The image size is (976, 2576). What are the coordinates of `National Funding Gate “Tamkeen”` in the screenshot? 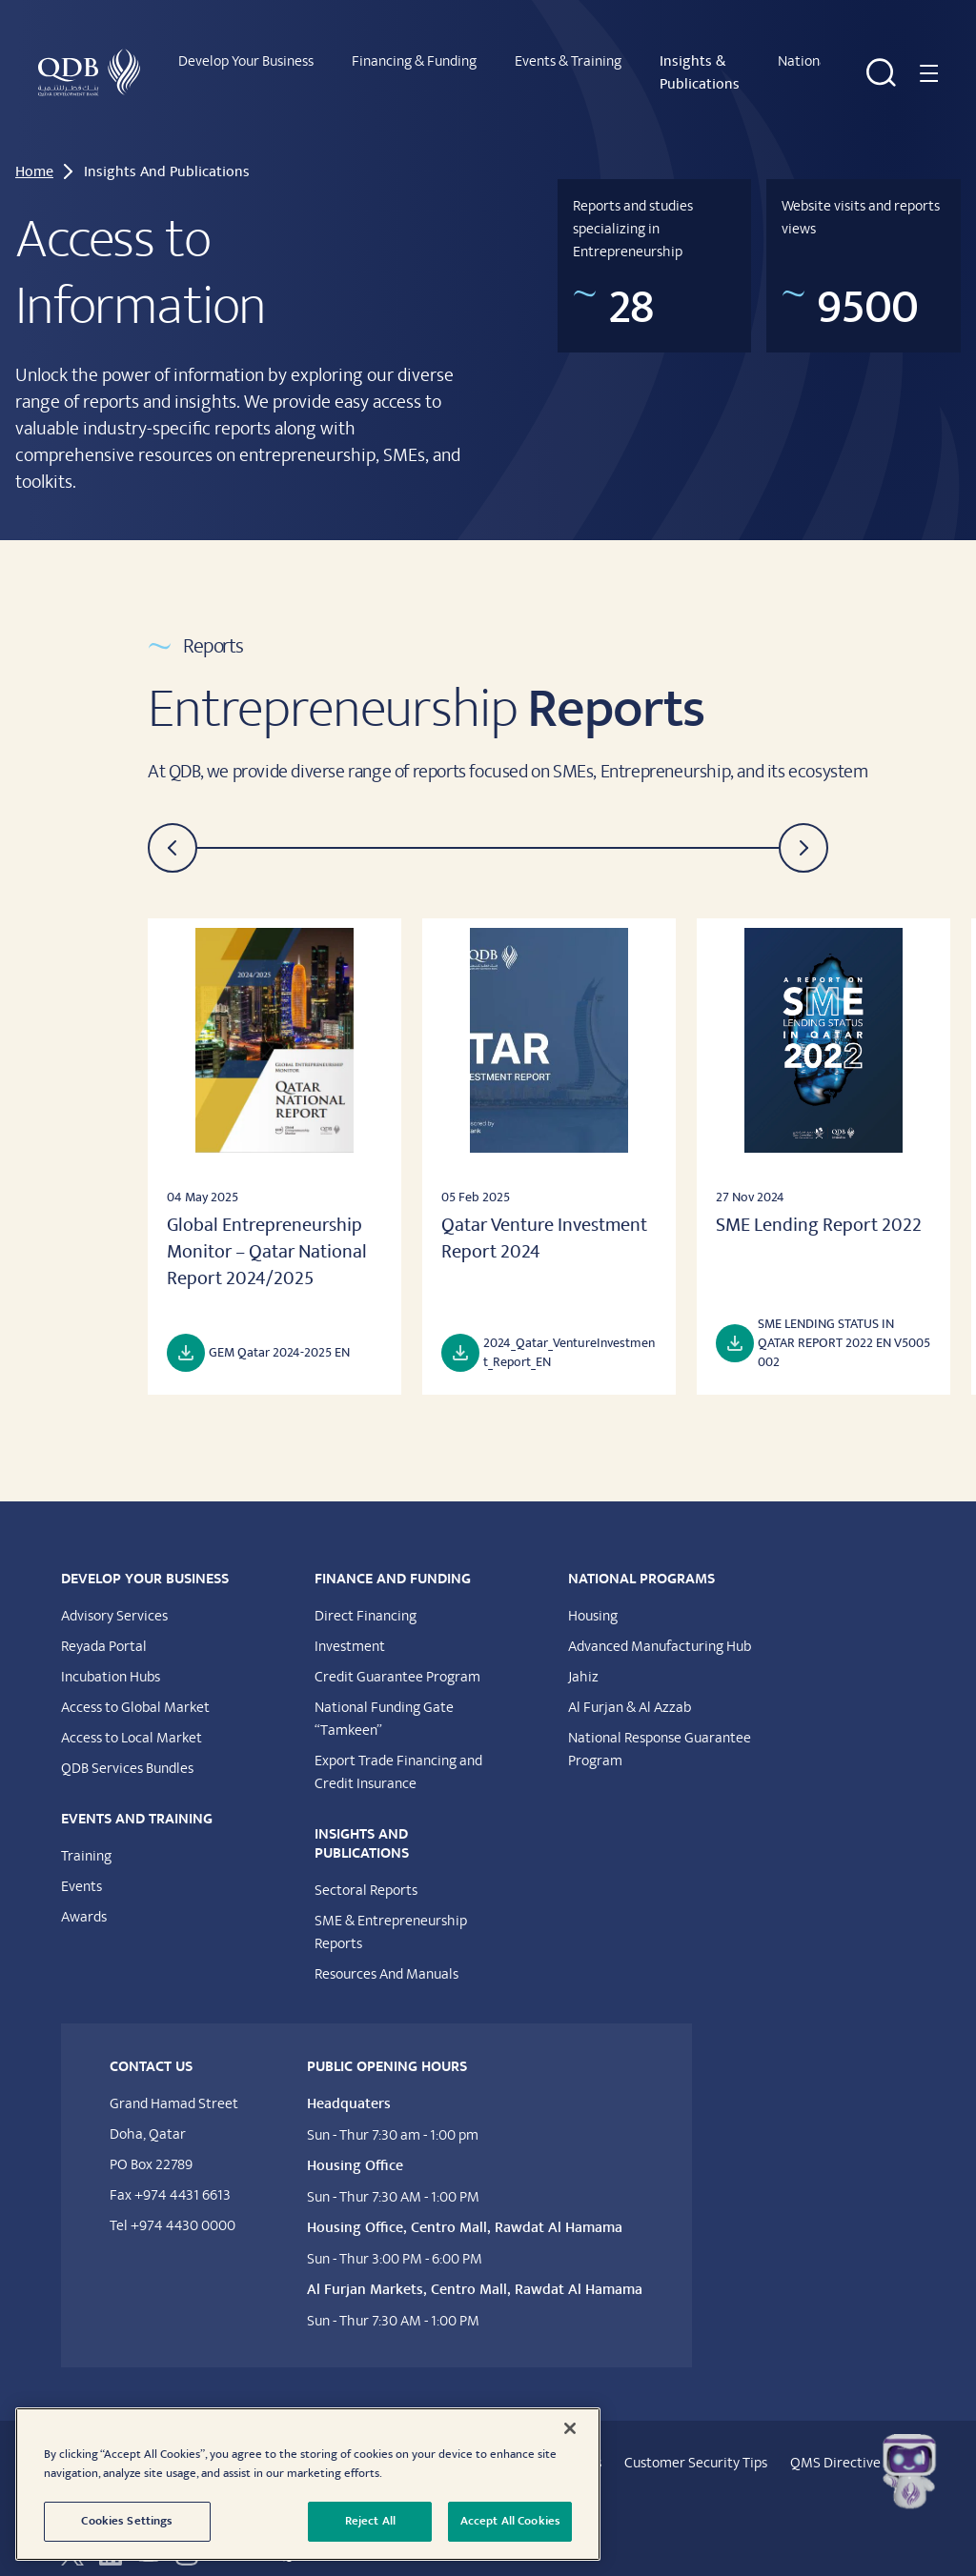 It's located at (384, 1698).